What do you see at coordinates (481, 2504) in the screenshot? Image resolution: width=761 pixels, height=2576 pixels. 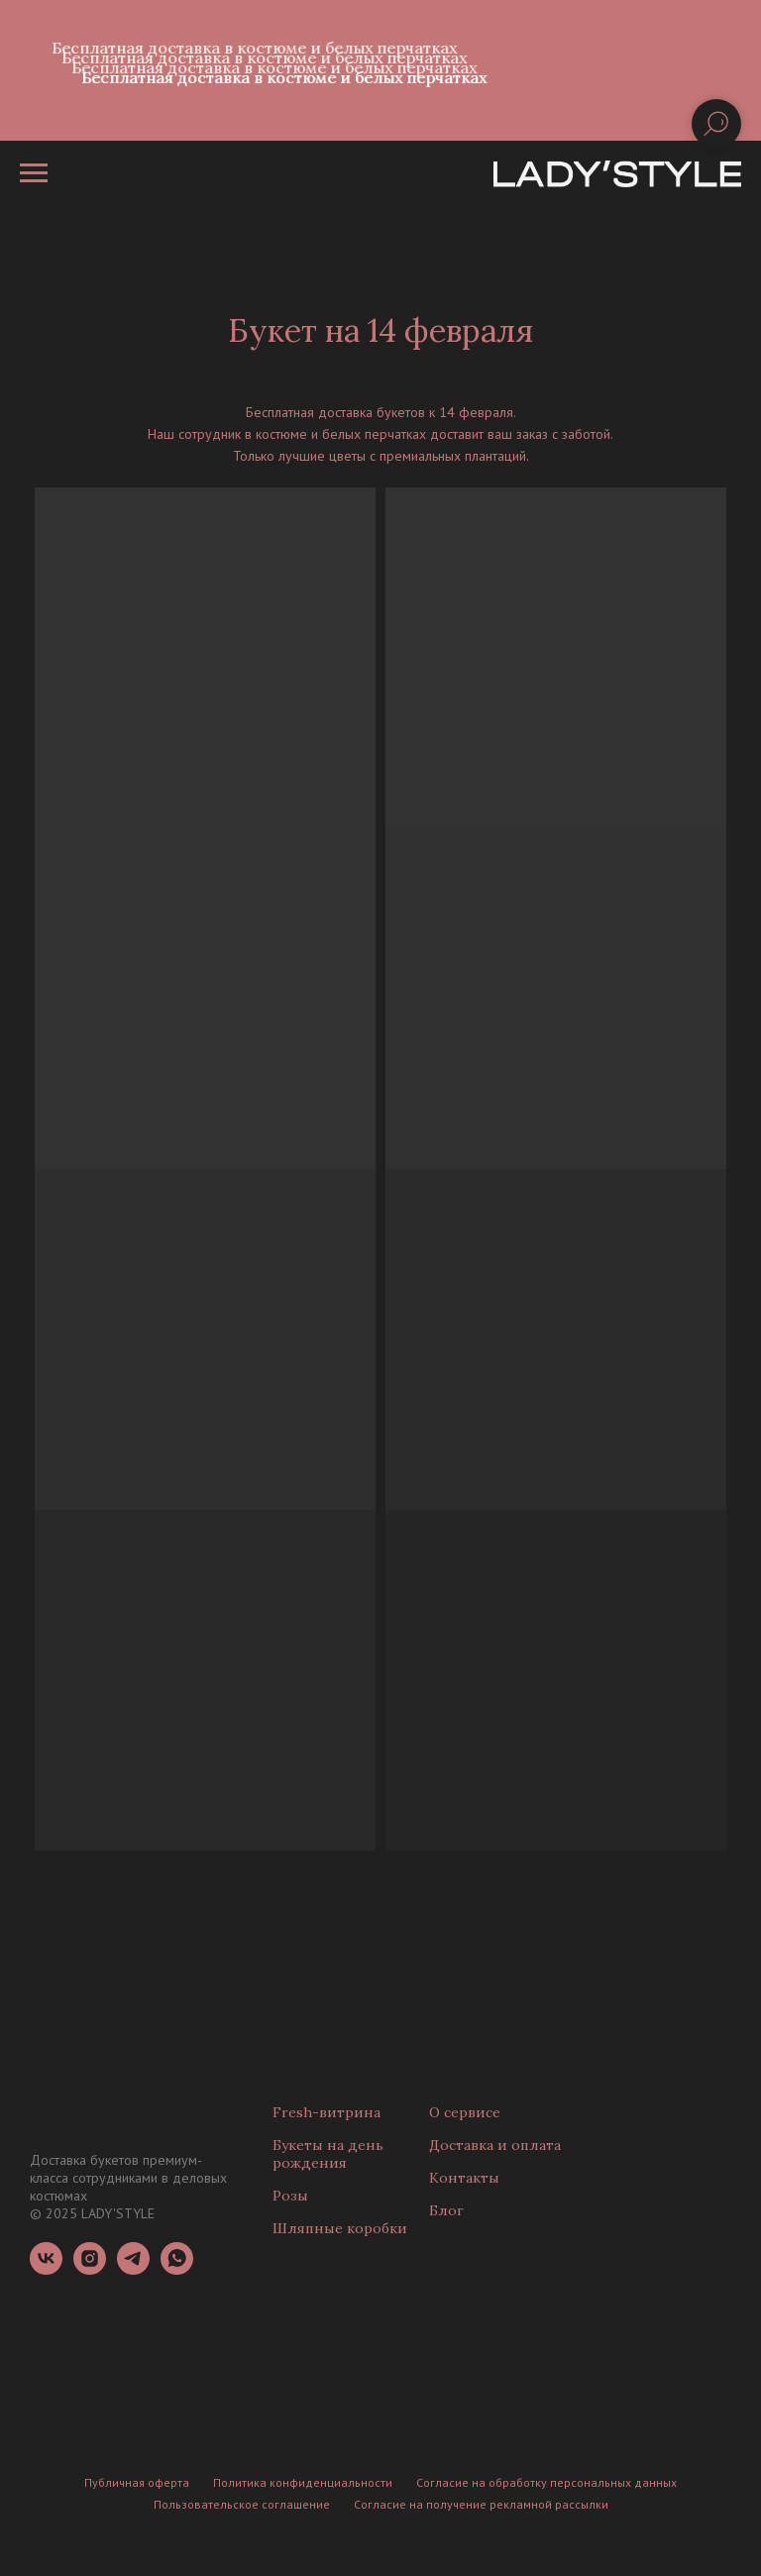 I see `Согласие на получение рекламной рассылки` at bounding box center [481, 2504].